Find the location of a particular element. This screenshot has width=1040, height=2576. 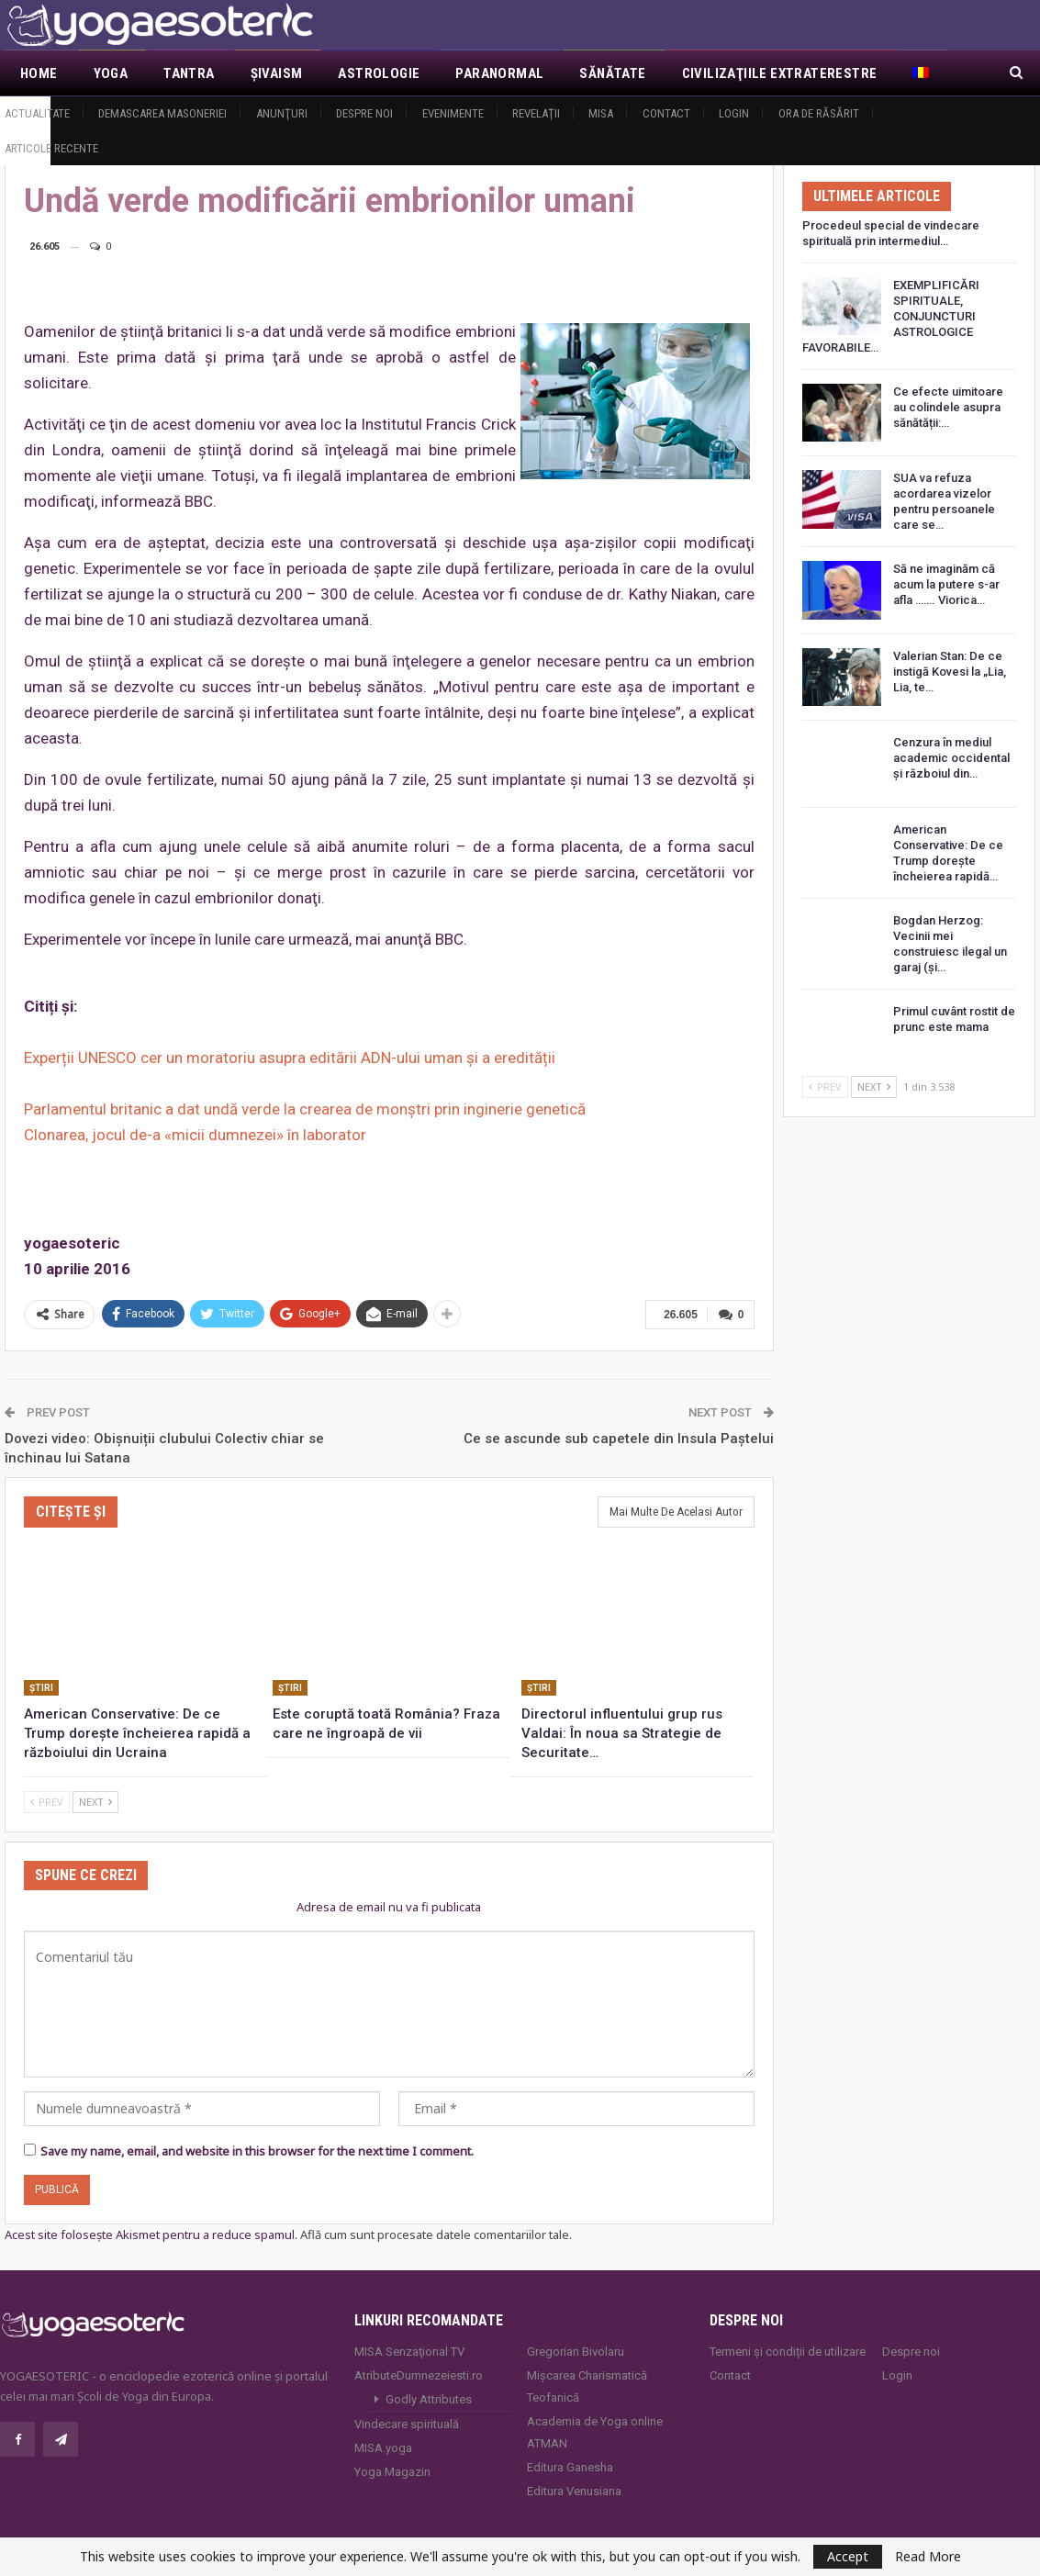

Ora de răsărit is located at coordinates (818, 113).